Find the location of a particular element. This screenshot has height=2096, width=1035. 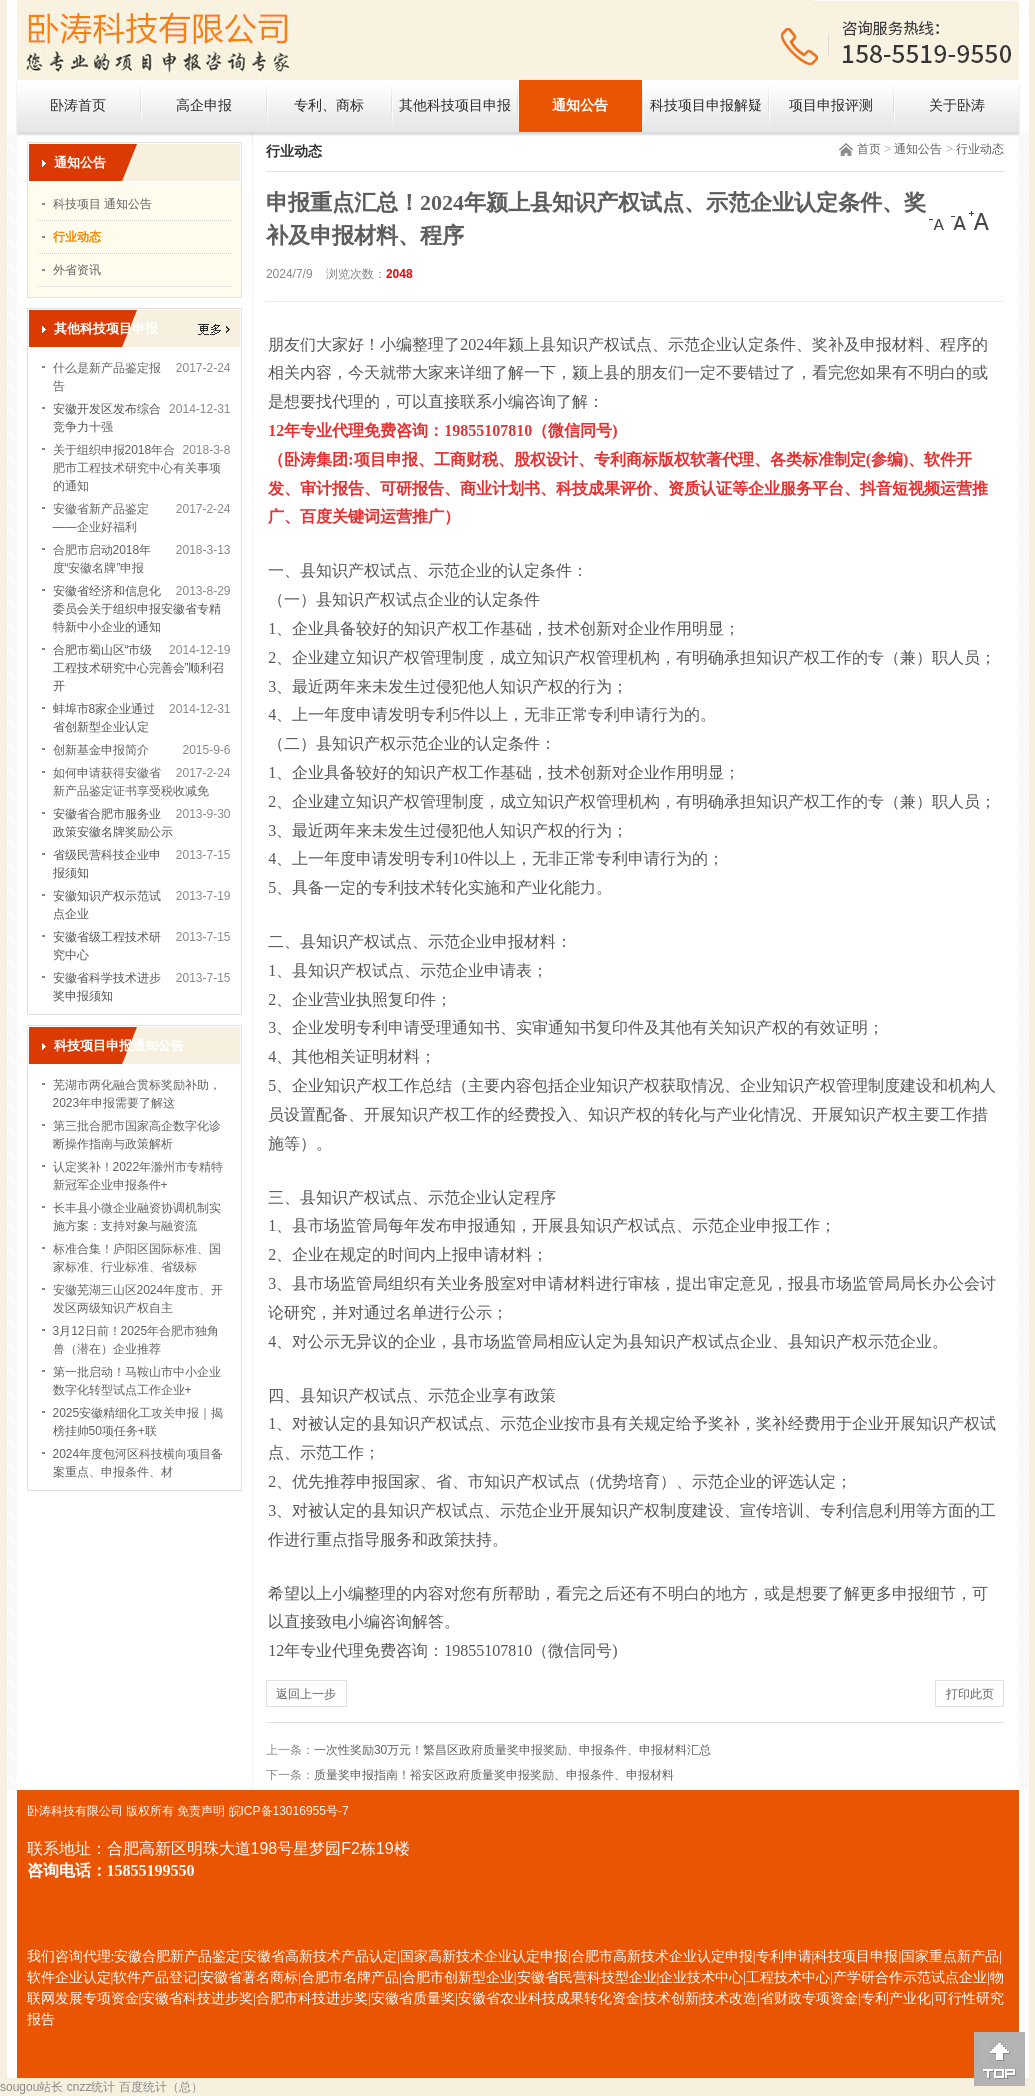

免责声明 is located at coordinates (201, 1811).